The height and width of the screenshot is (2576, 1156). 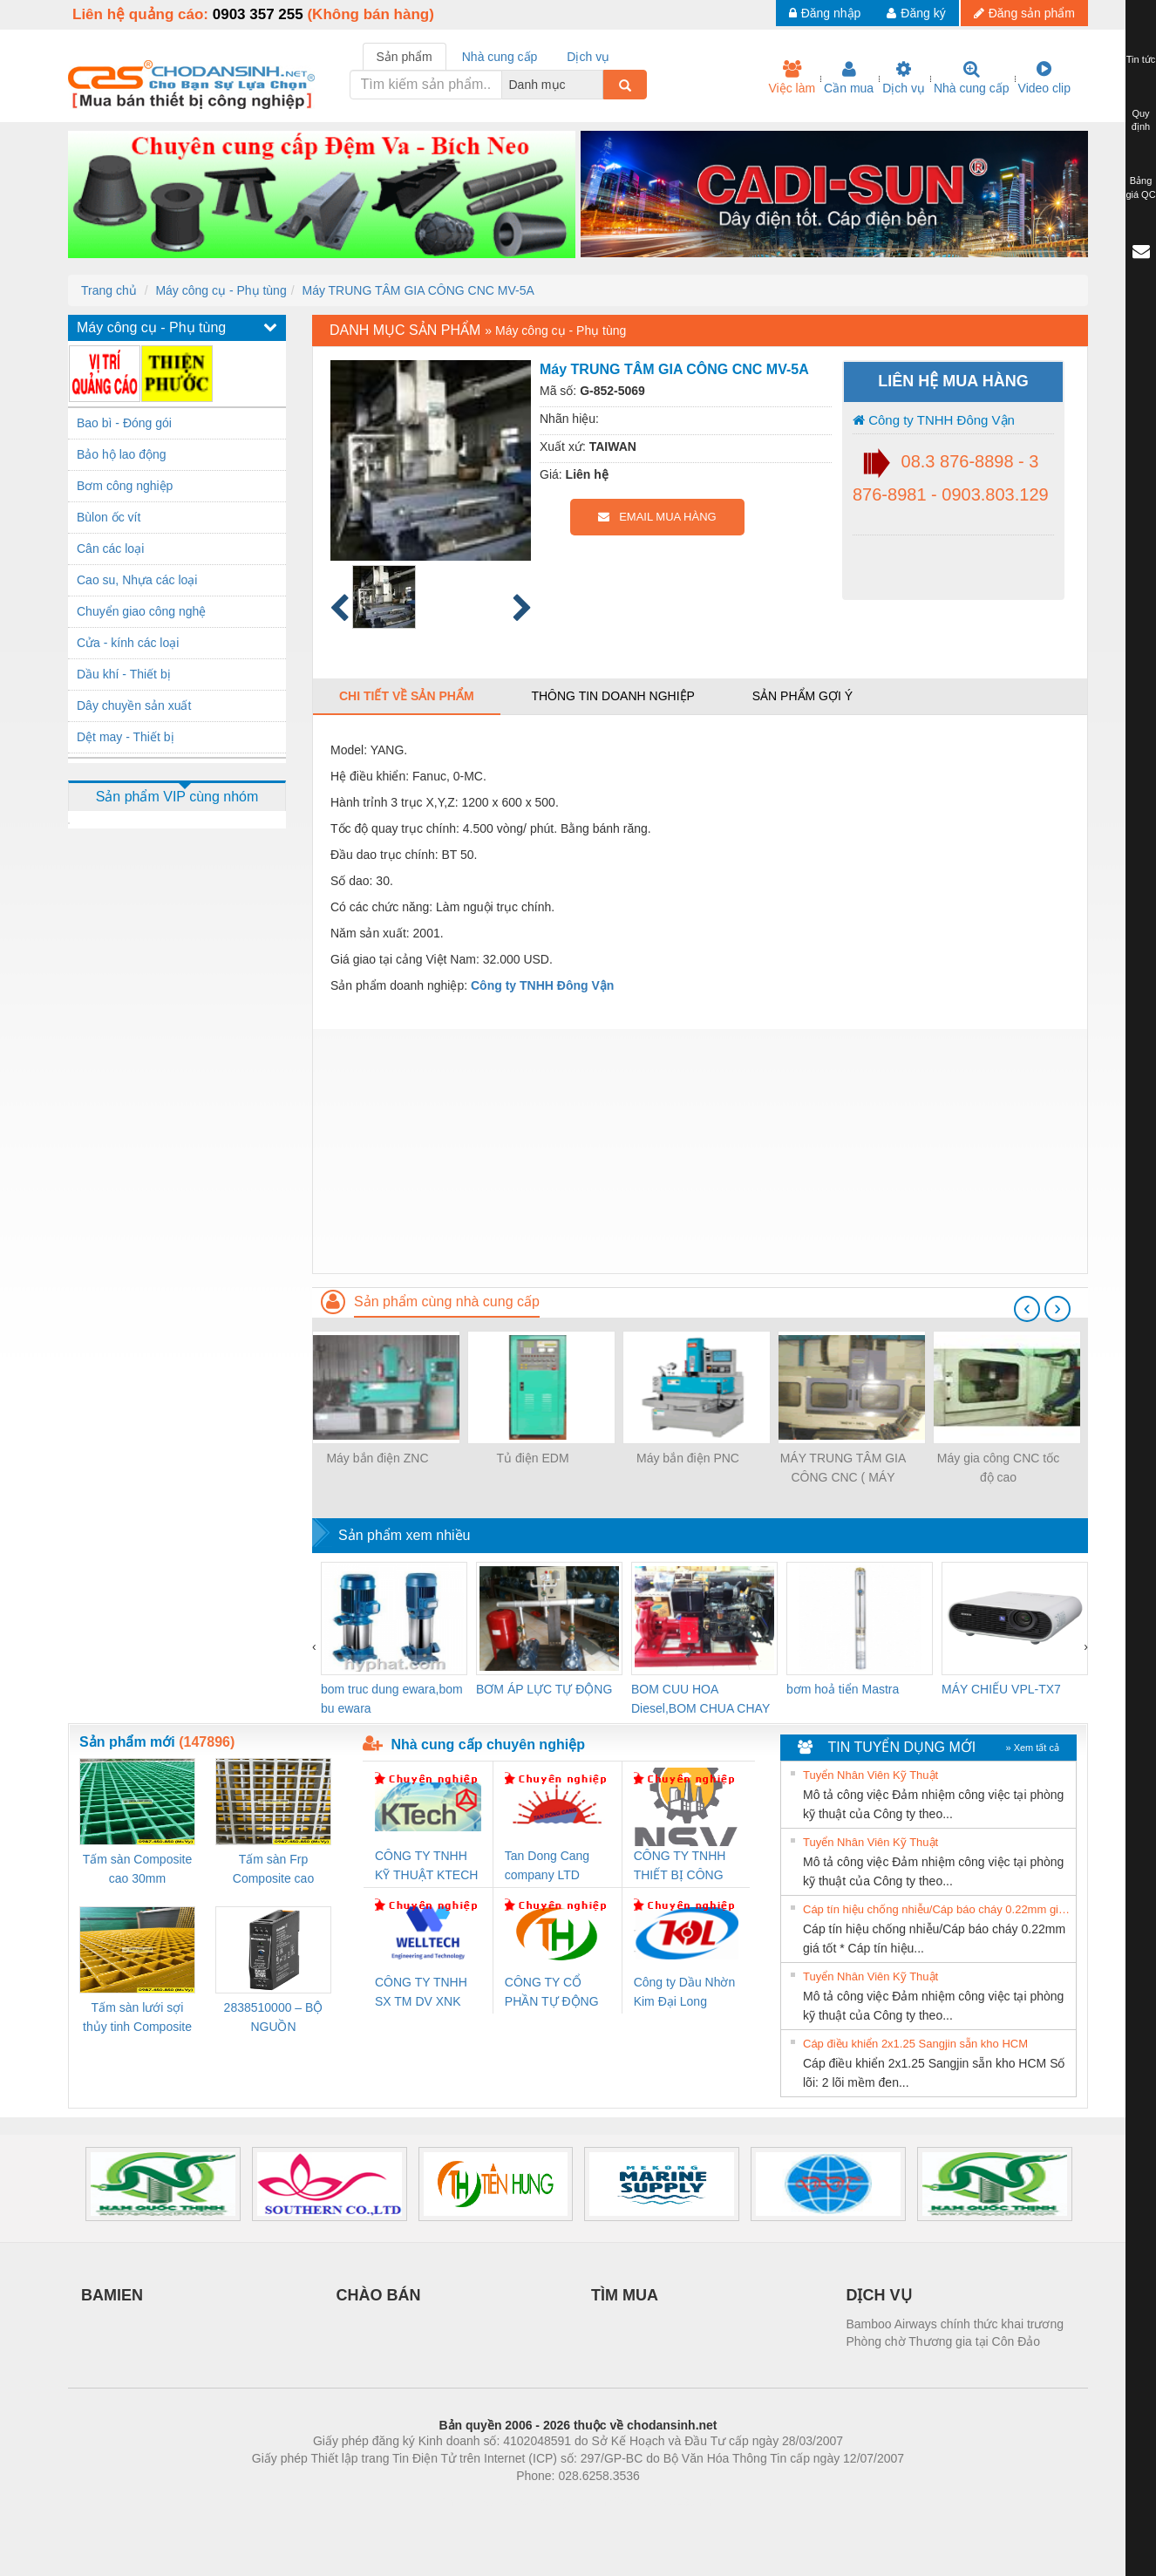 I want to click on BAMIEN, so click(x=112, y=2295).